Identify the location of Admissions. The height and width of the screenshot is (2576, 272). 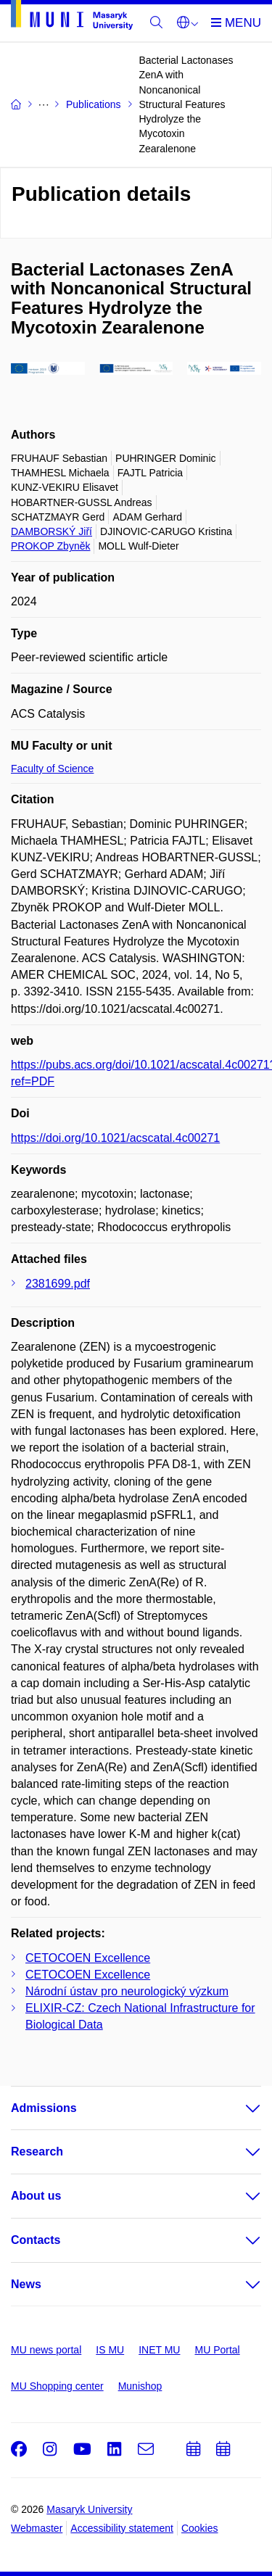
(44, 2108).